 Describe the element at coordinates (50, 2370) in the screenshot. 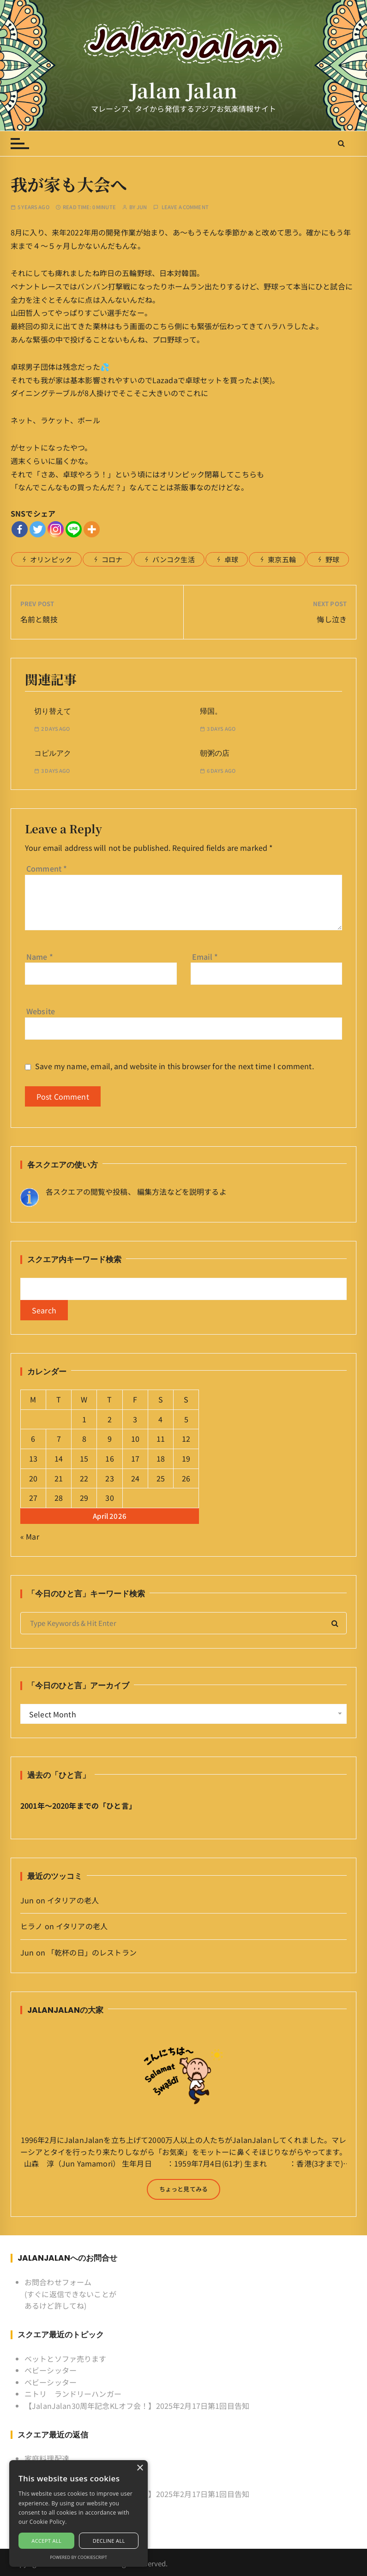

I see `ベビーシッター` at that location.